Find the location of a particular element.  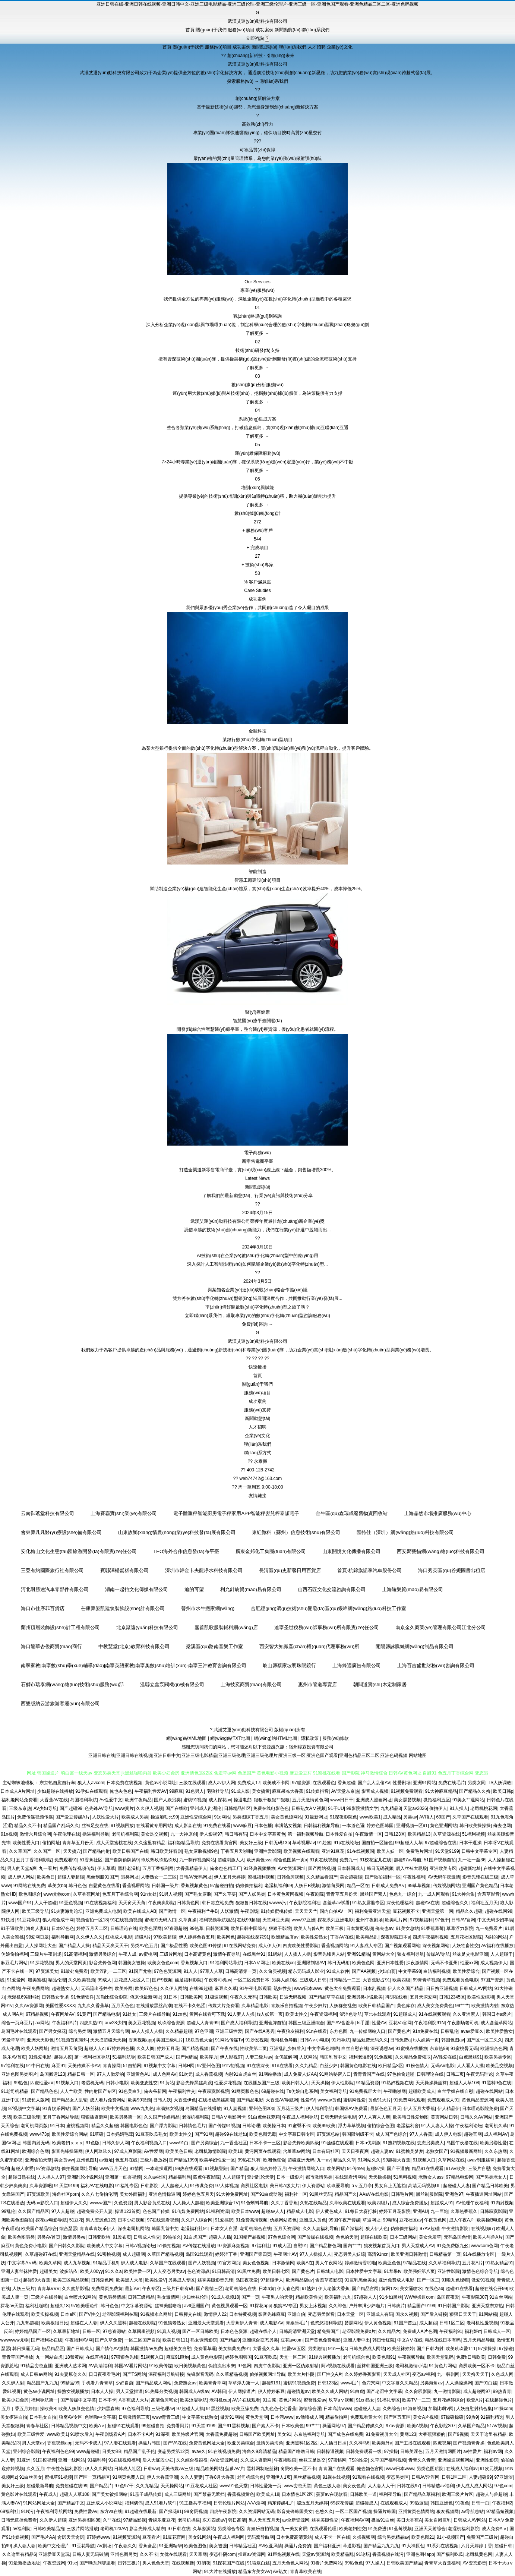

欧美四级片 is located at coordinates (378, 2202).